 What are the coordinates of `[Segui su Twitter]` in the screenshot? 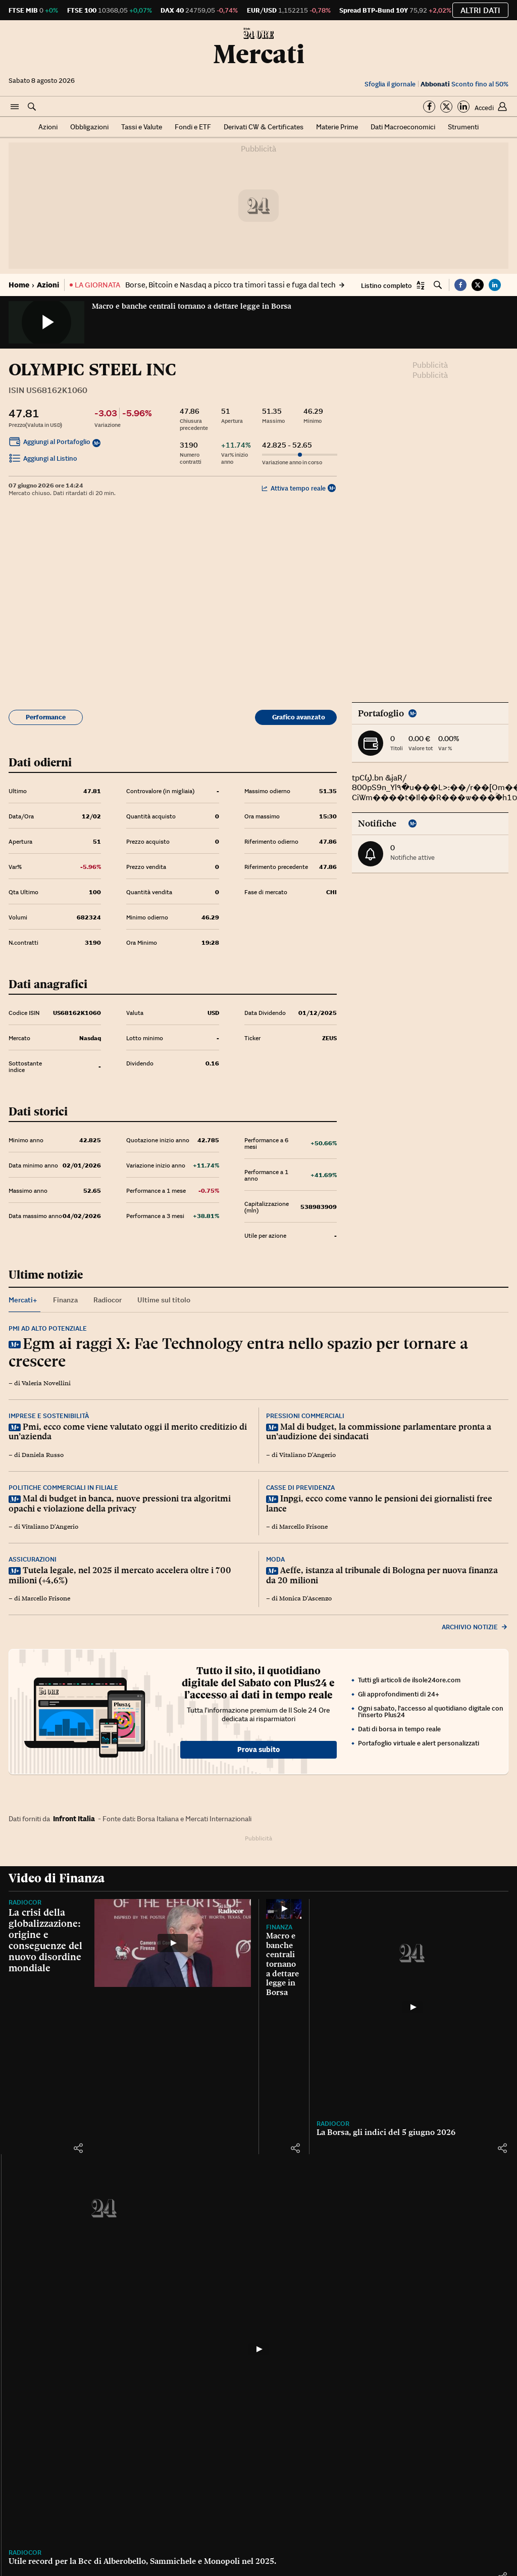 It's located at (446, 107).